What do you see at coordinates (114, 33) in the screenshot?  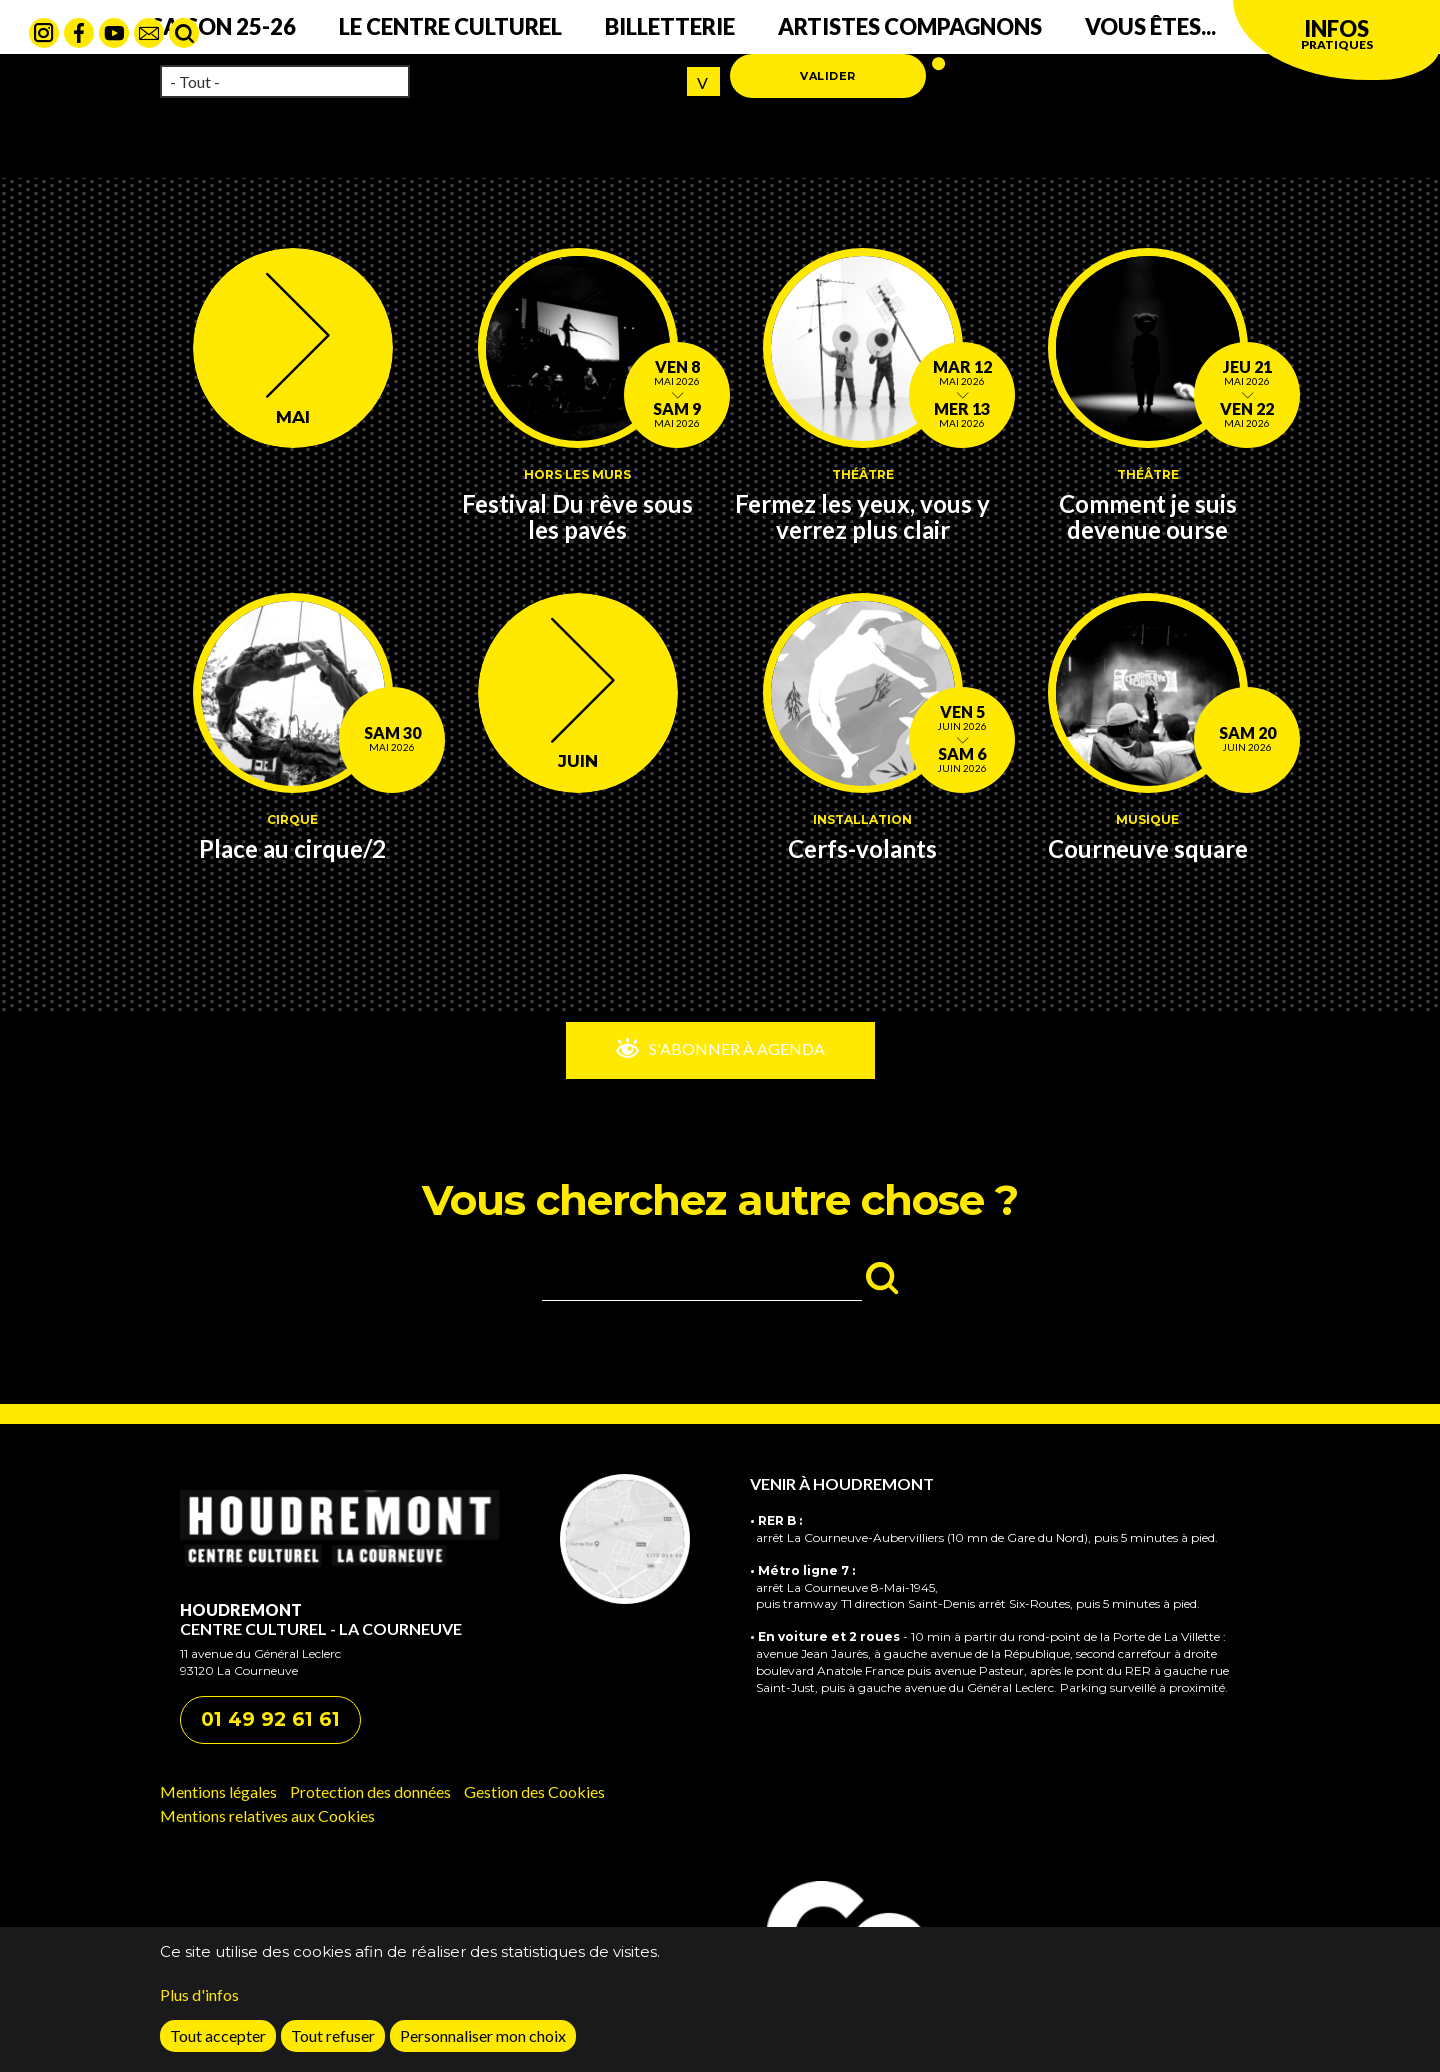 I see `Youtube` at bounding box center [114, 33].